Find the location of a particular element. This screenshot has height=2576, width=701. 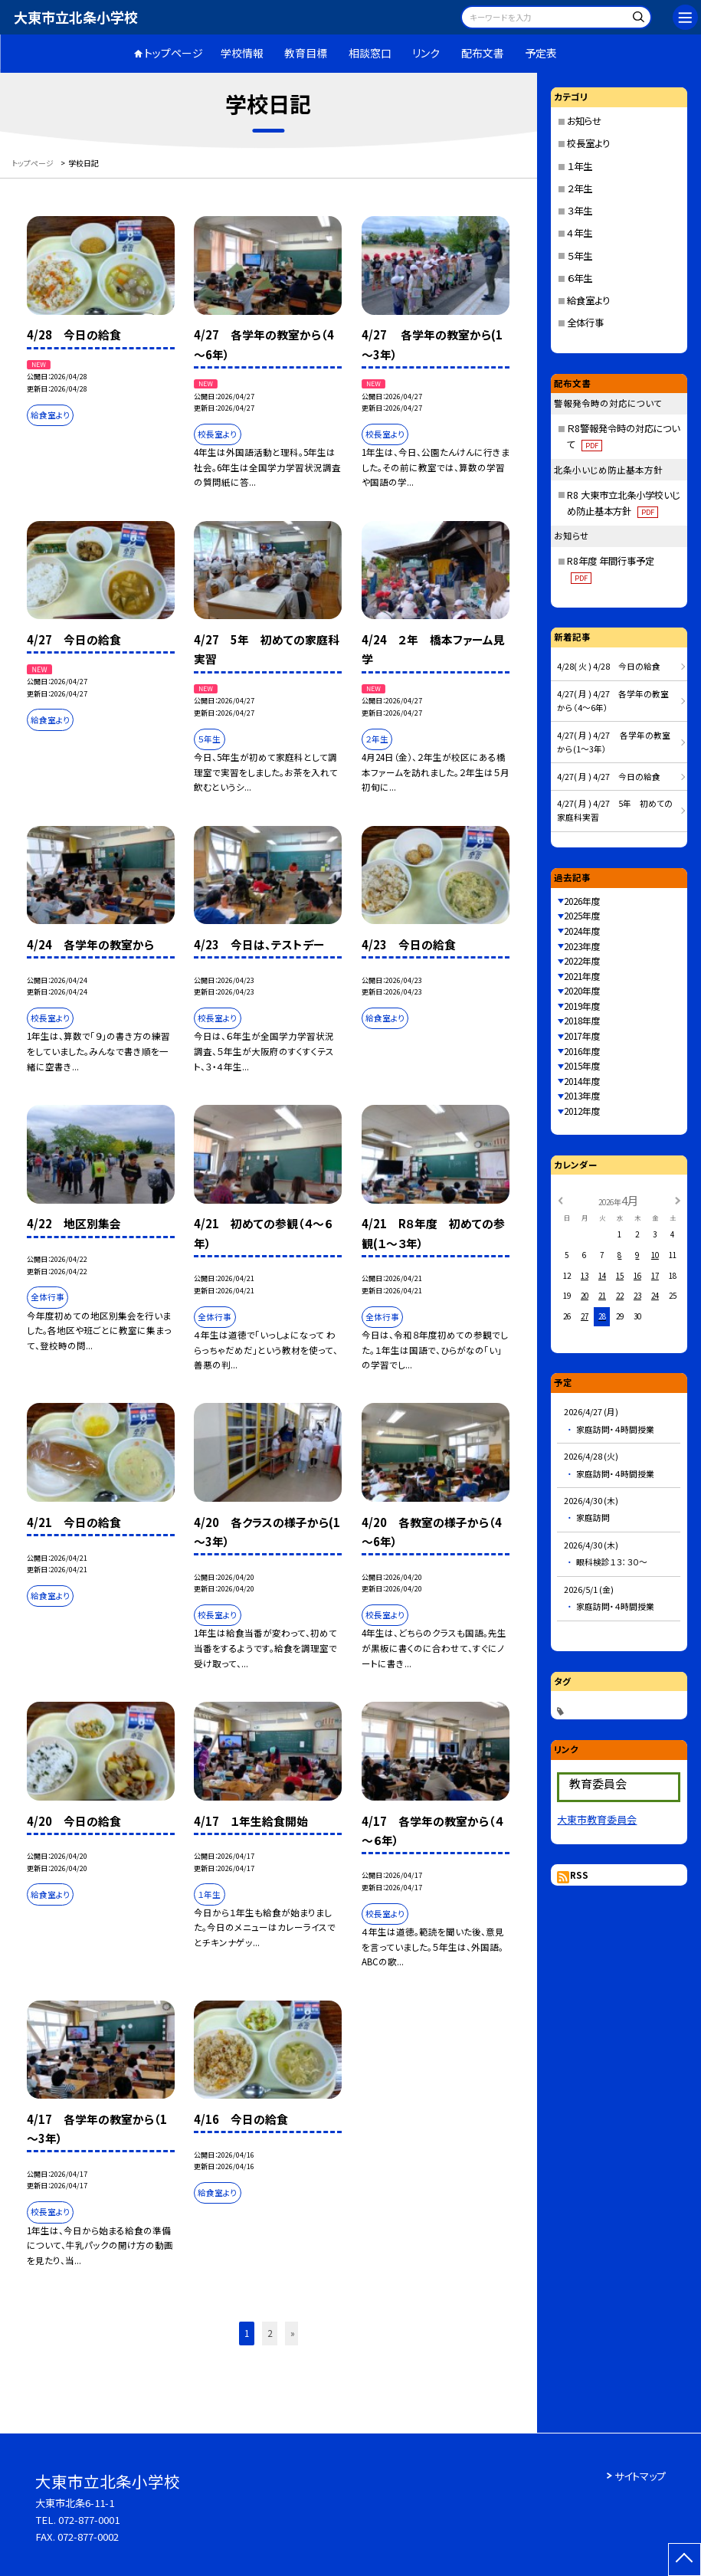

» [button] is located at coordinates (292, 2333).